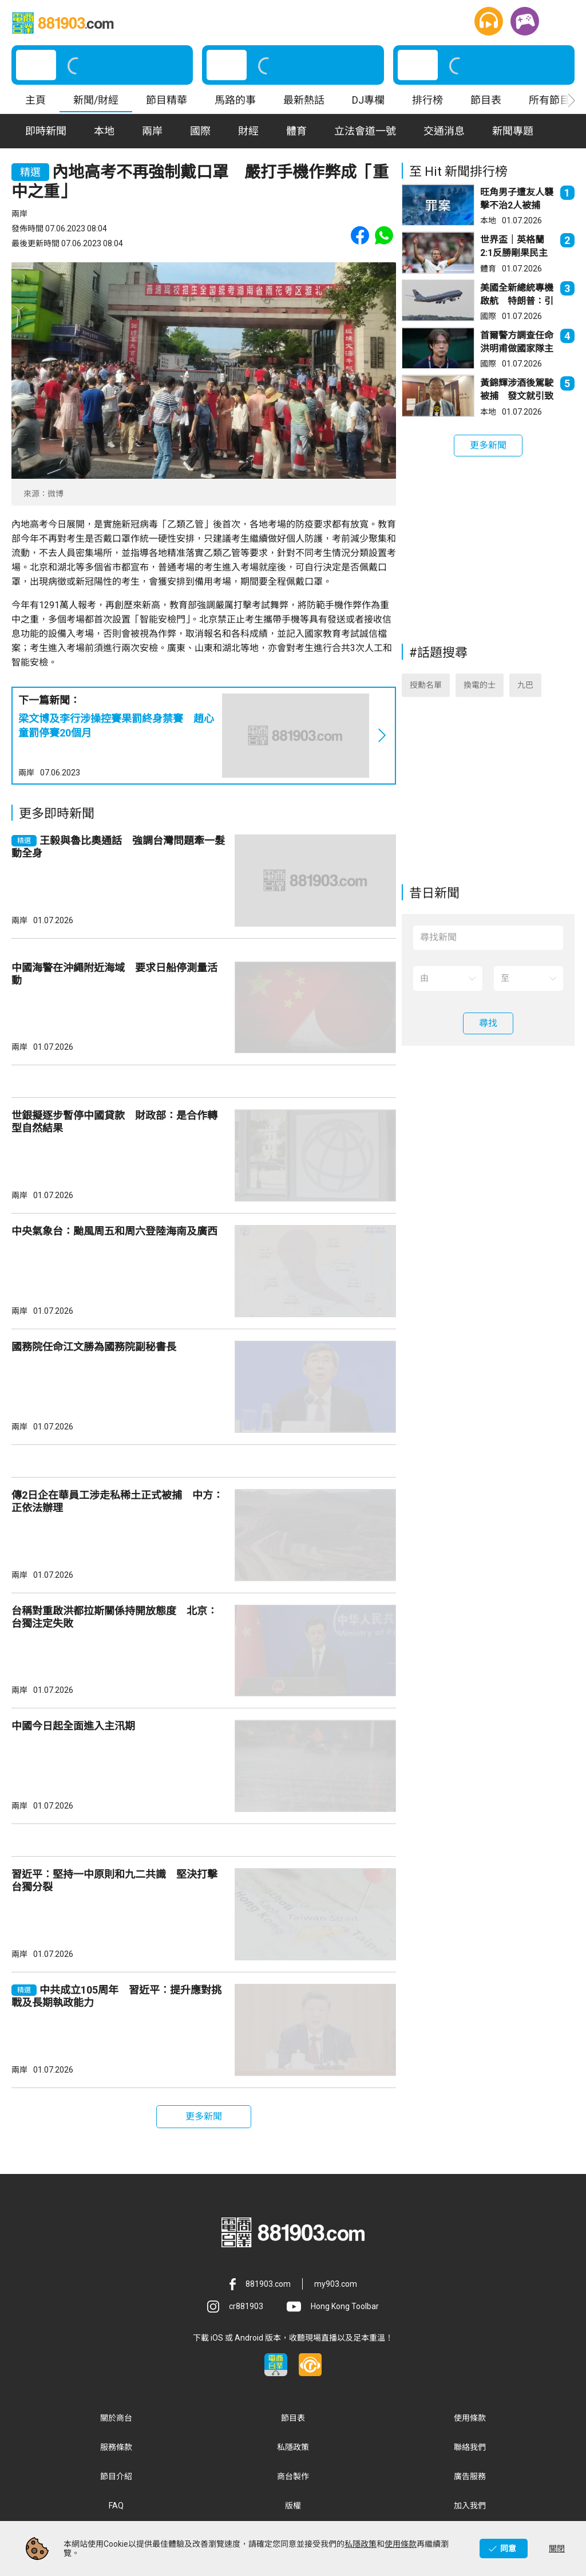  Describe the element at coordinates (512, 131) in the screenshot. I see `新聞專題 [button]` at that location.